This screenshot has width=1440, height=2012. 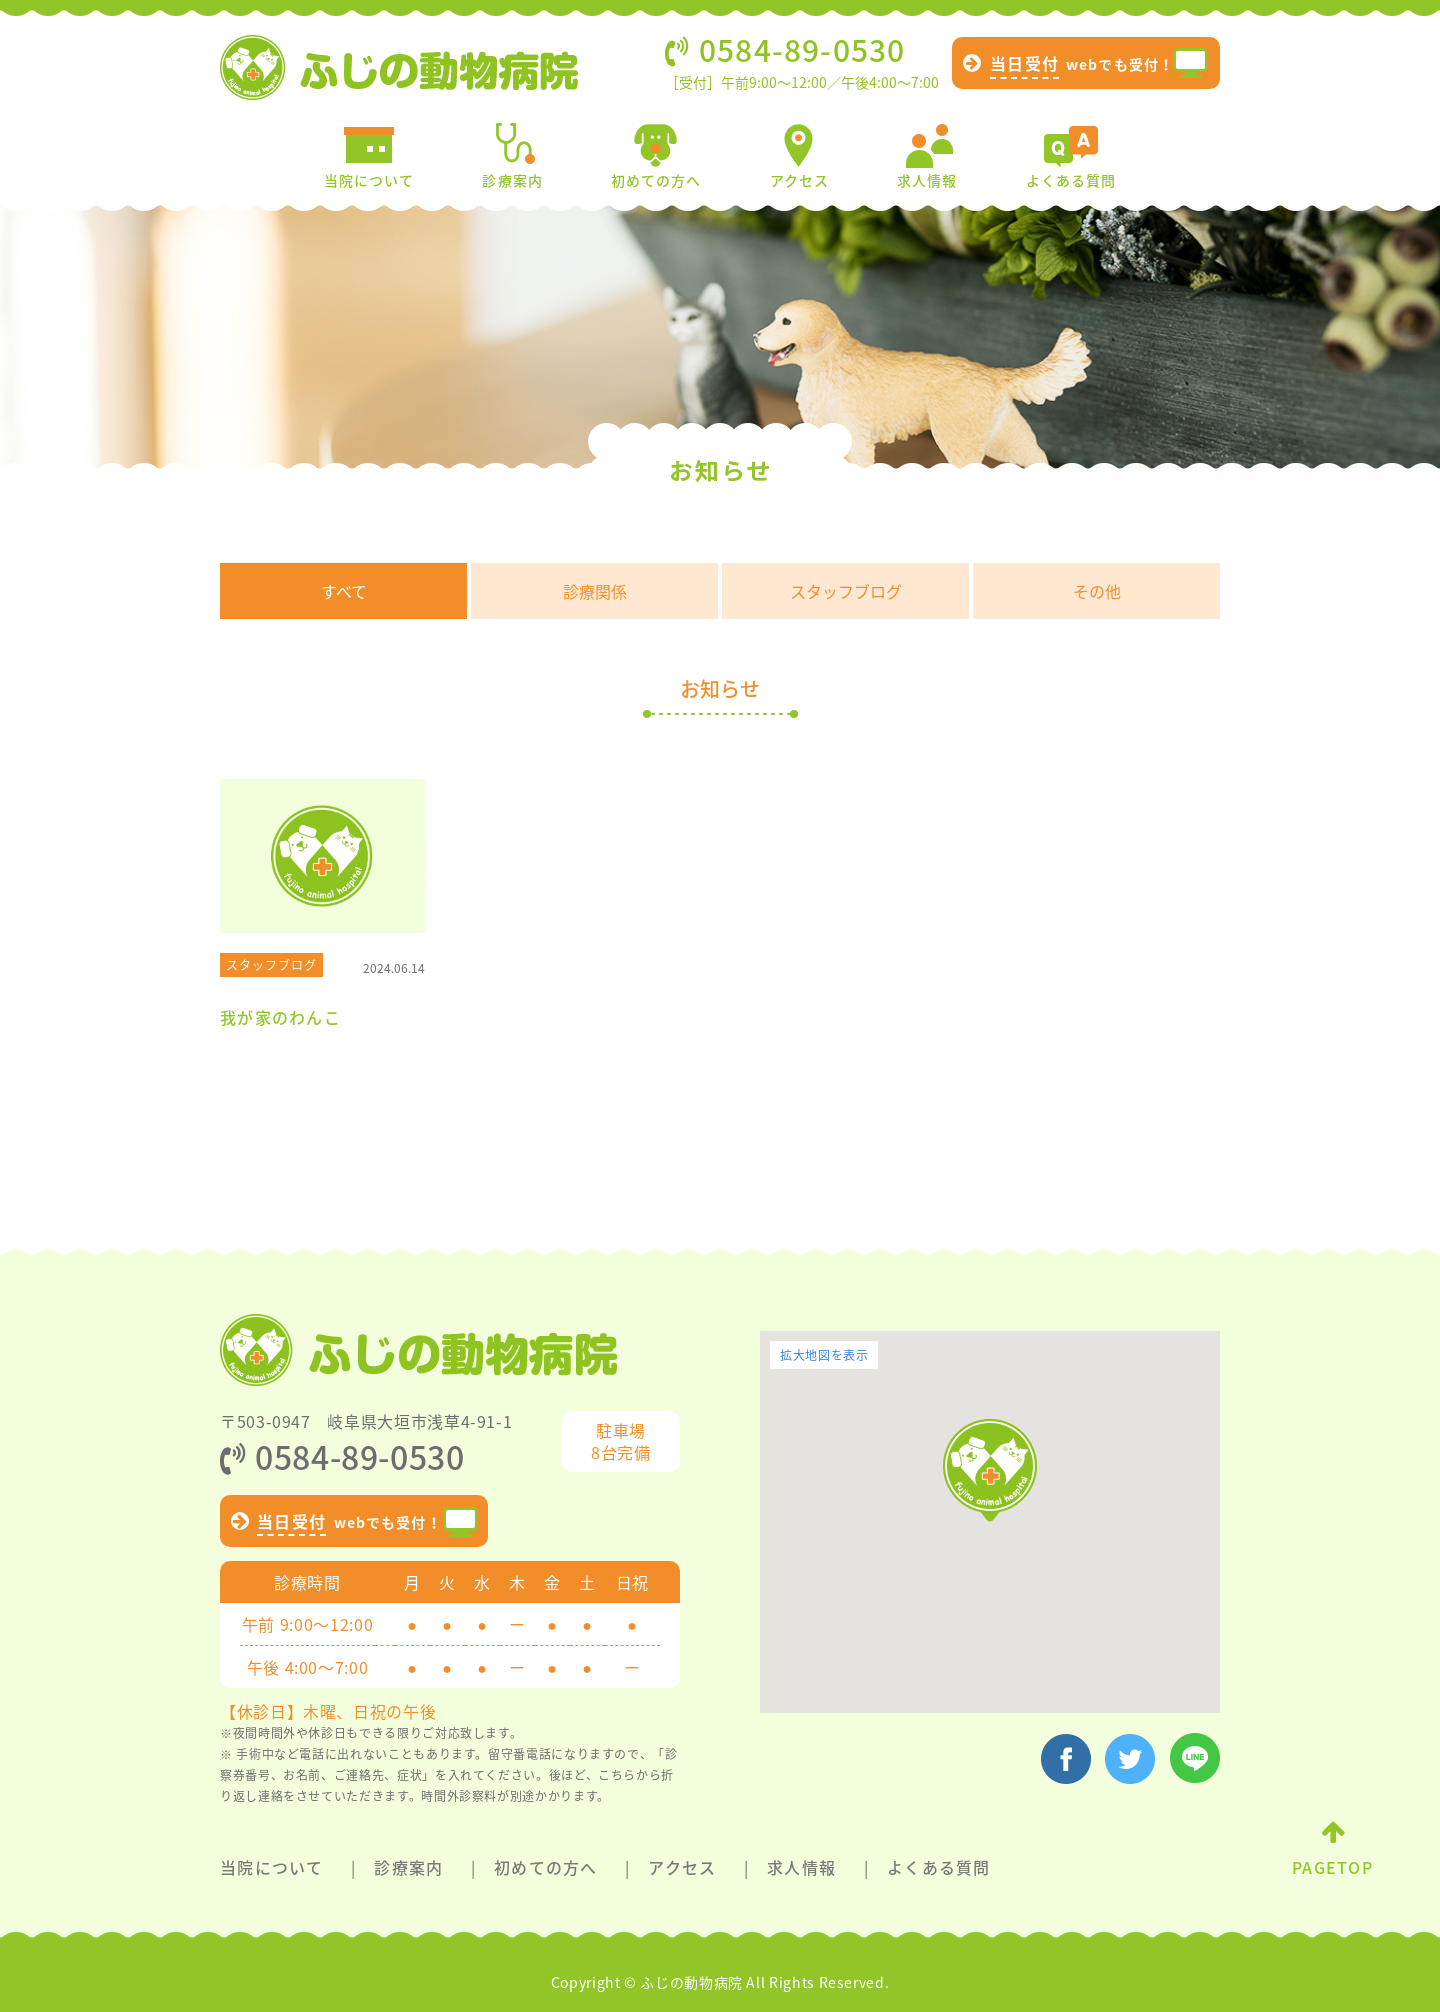 I want to click on 拡大地図を表示, so click(x=824, y=1355).